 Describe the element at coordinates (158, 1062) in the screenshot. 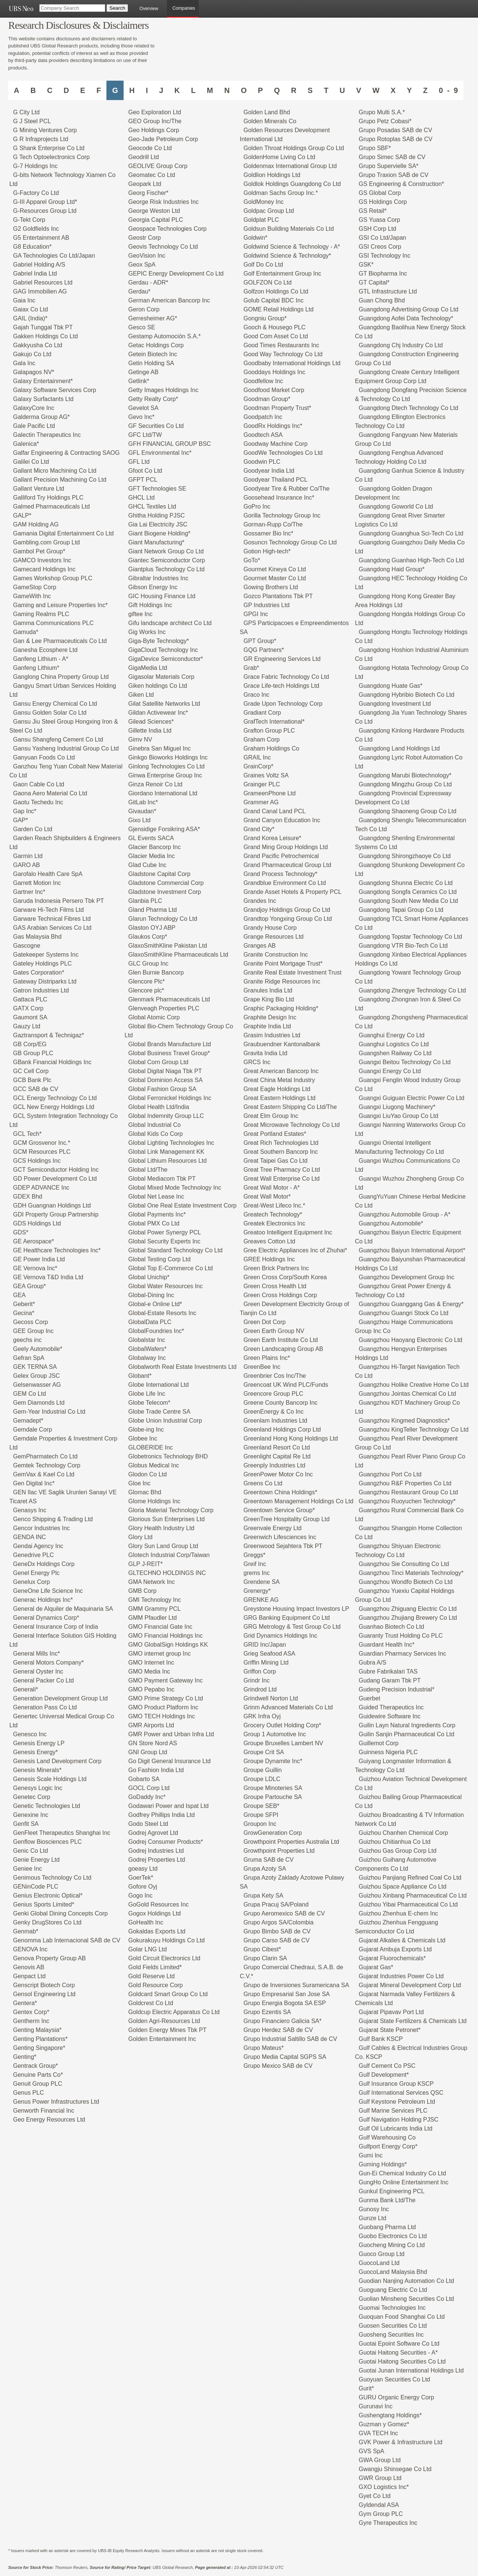

I see `Global Corn Group Ltd` at that location.